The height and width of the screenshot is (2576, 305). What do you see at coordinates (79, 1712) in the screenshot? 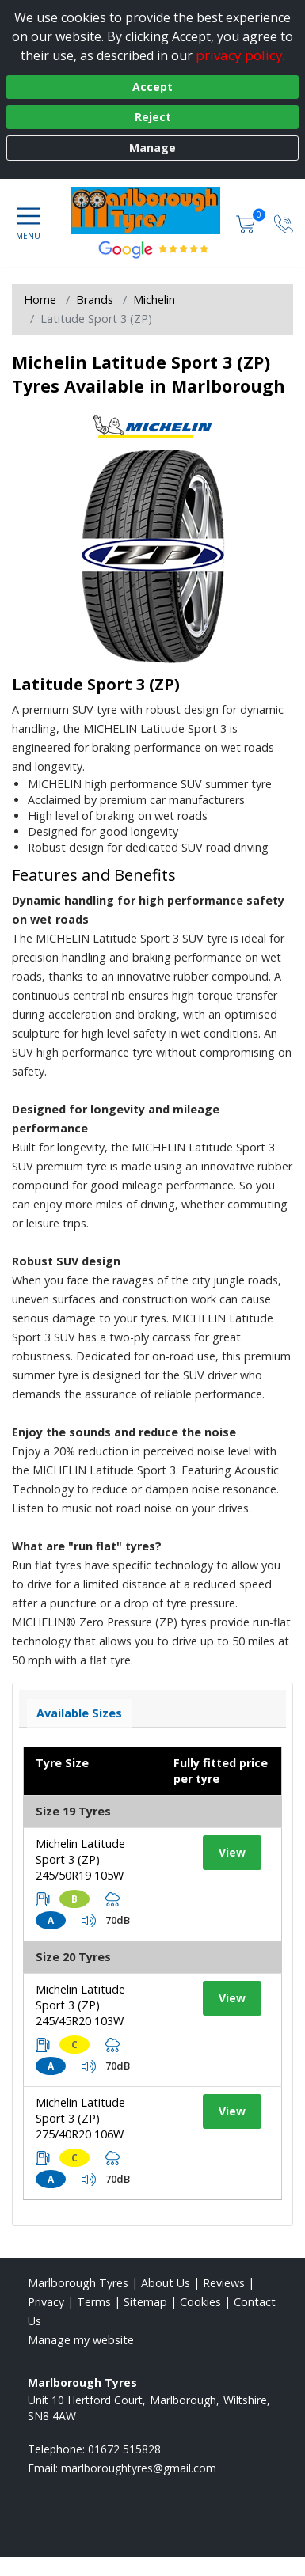
I see `Available Sizes` at bounding box center [79, 1712].